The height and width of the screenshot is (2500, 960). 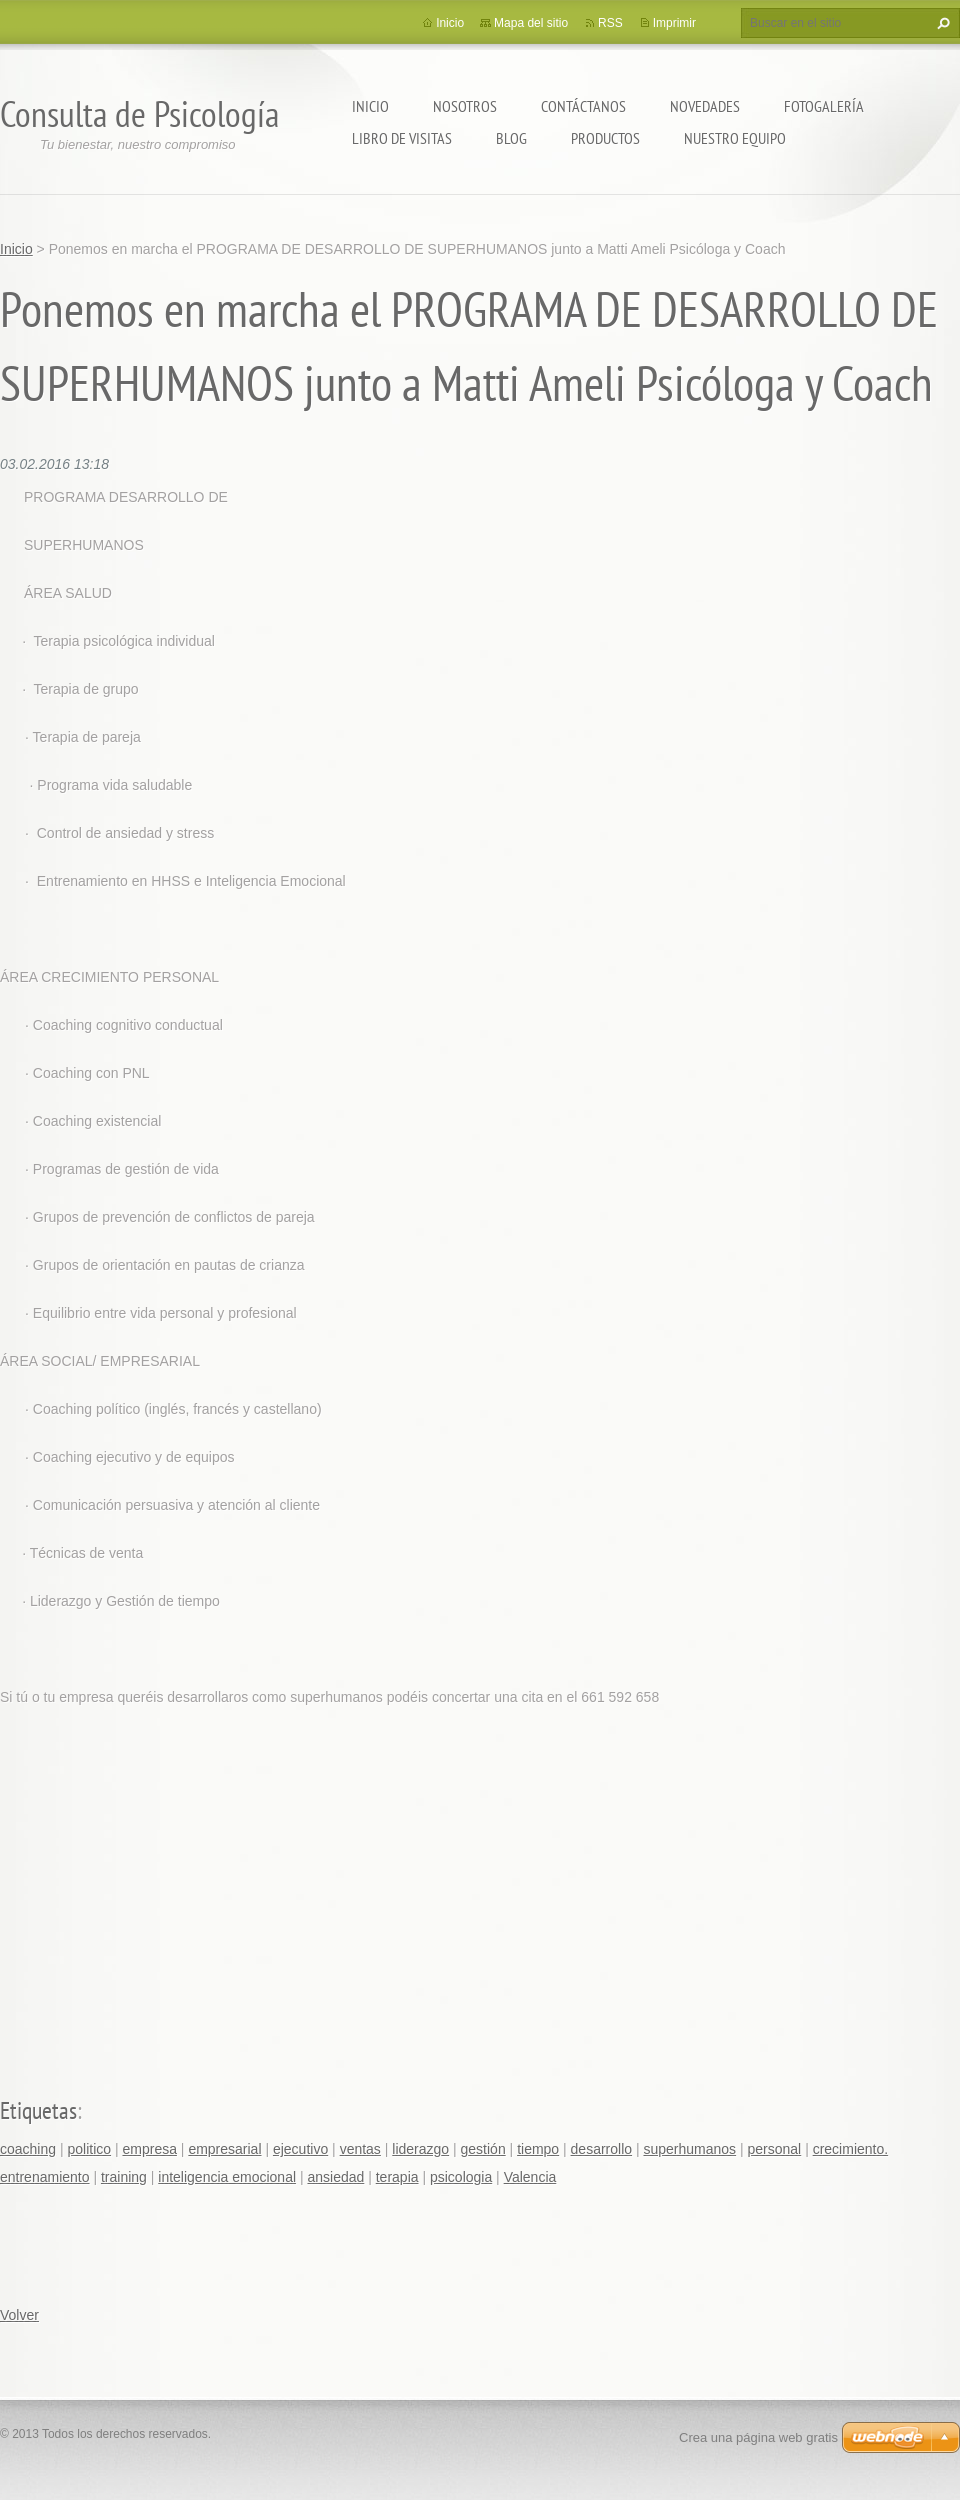 I want to click on Productos, so click(x=605, y=138).